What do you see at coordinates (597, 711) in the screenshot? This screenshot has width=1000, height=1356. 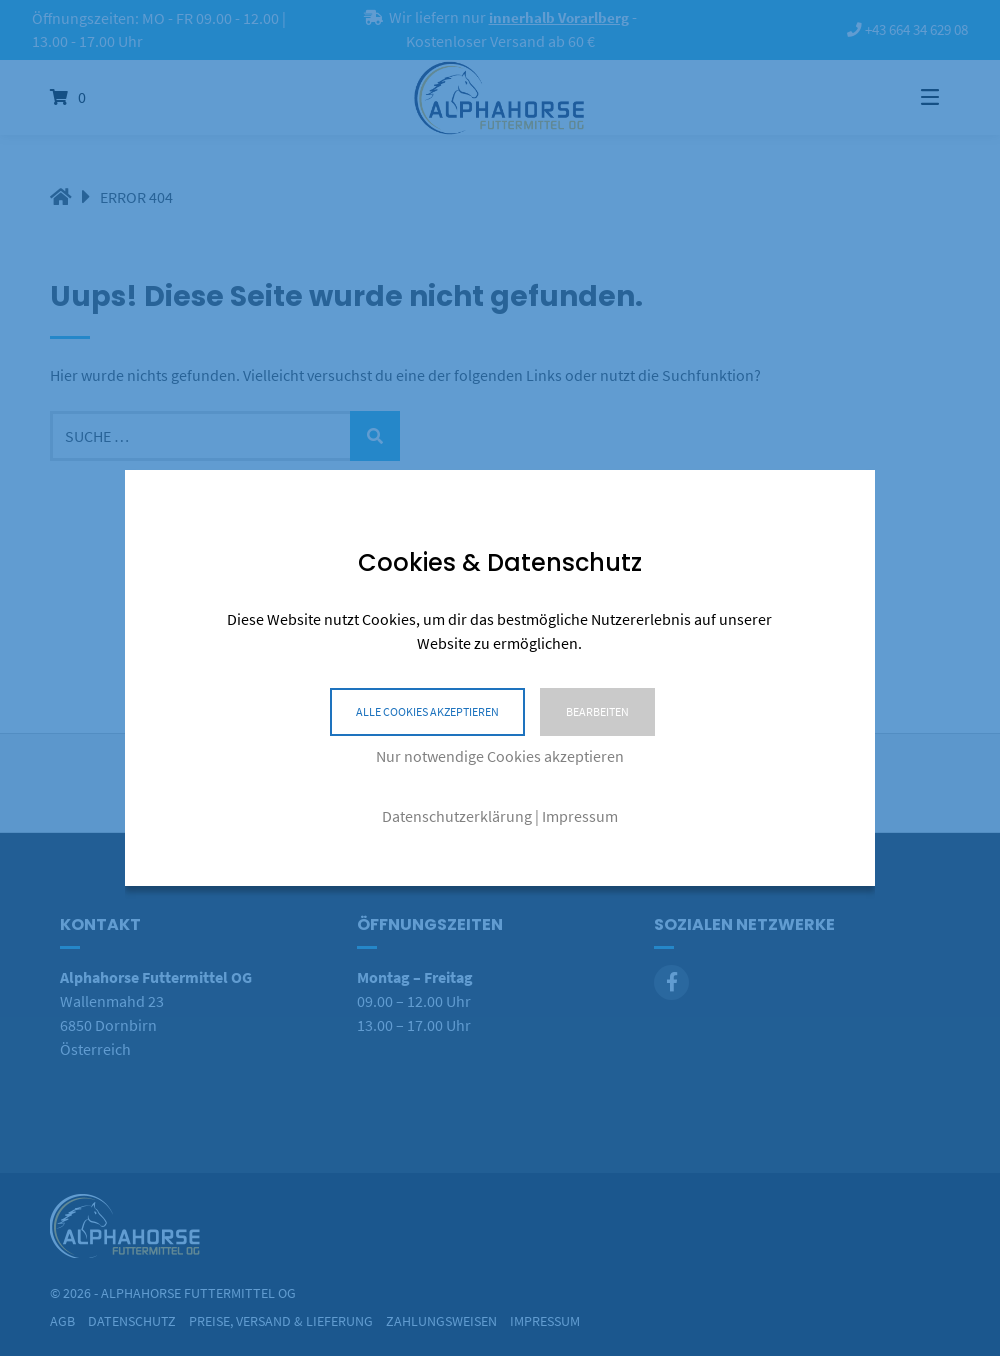 I see `Bearbeiten` at bounding box center [597, 711].